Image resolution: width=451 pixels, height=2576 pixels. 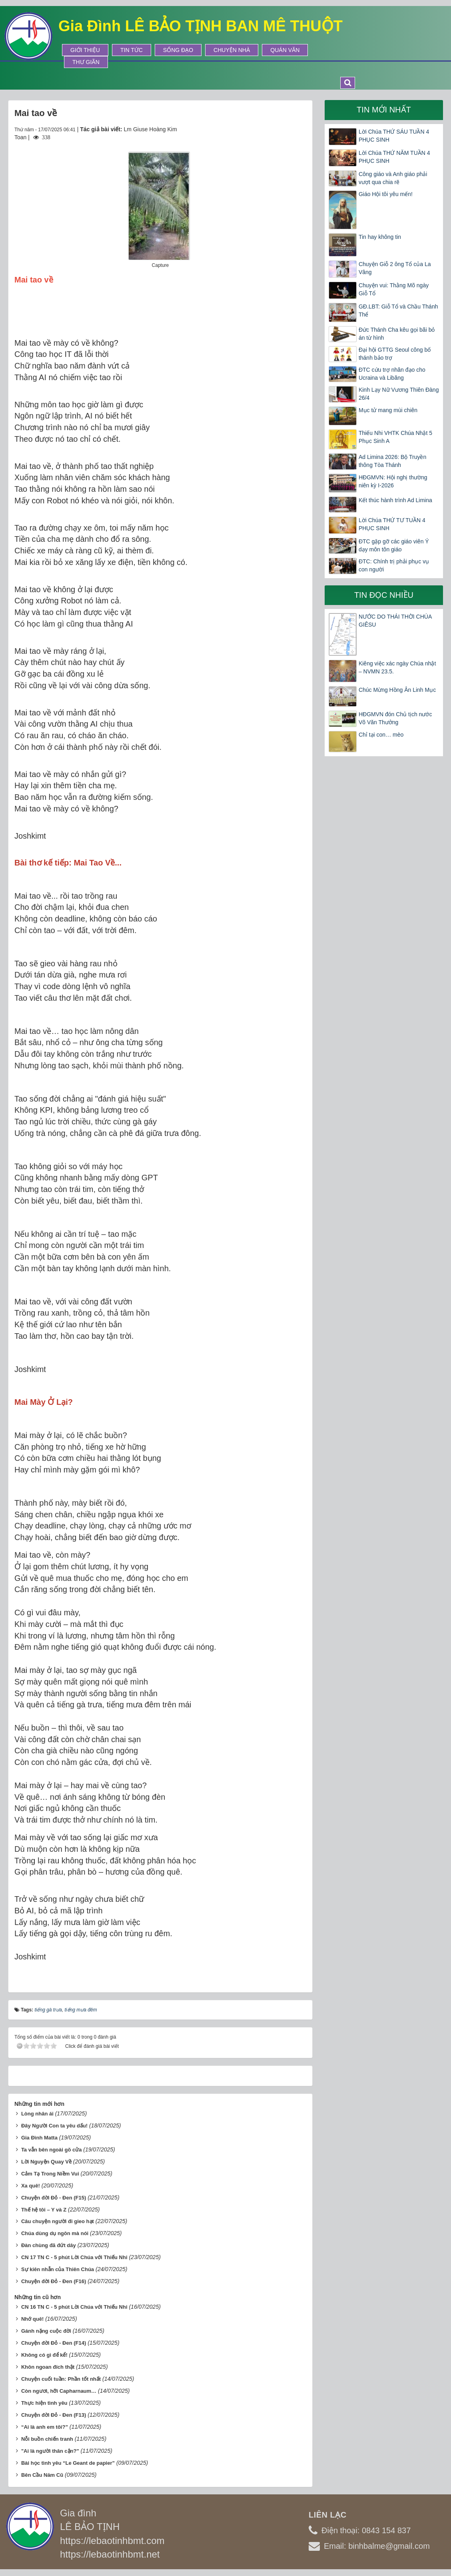 What do you see at coordinates (395, 718) in the screenshot?
I see `HĐGMVN đón Chủ tịch nước Võ Văn Thưởng` at bounding box center [395, 718].